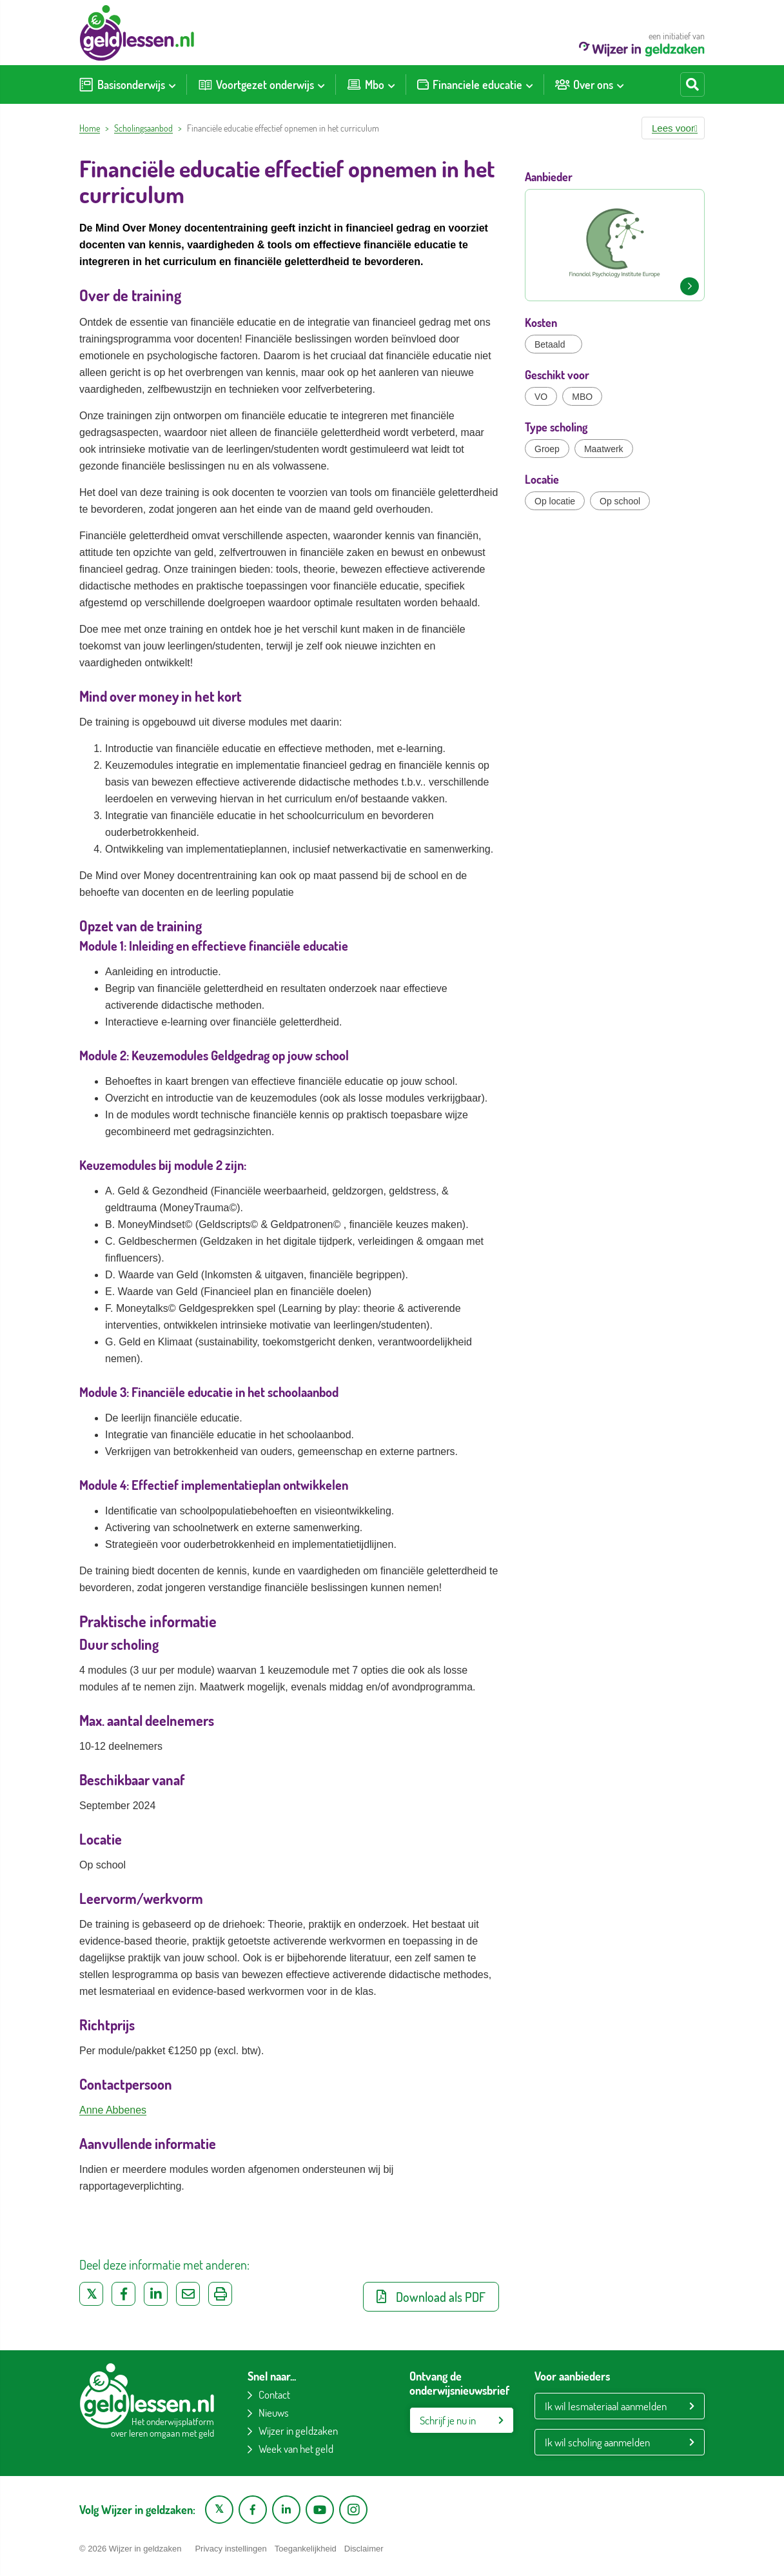 The image size is (784, 2576). I want to click on [Deel op LinkedIn], so click(156, 2294).